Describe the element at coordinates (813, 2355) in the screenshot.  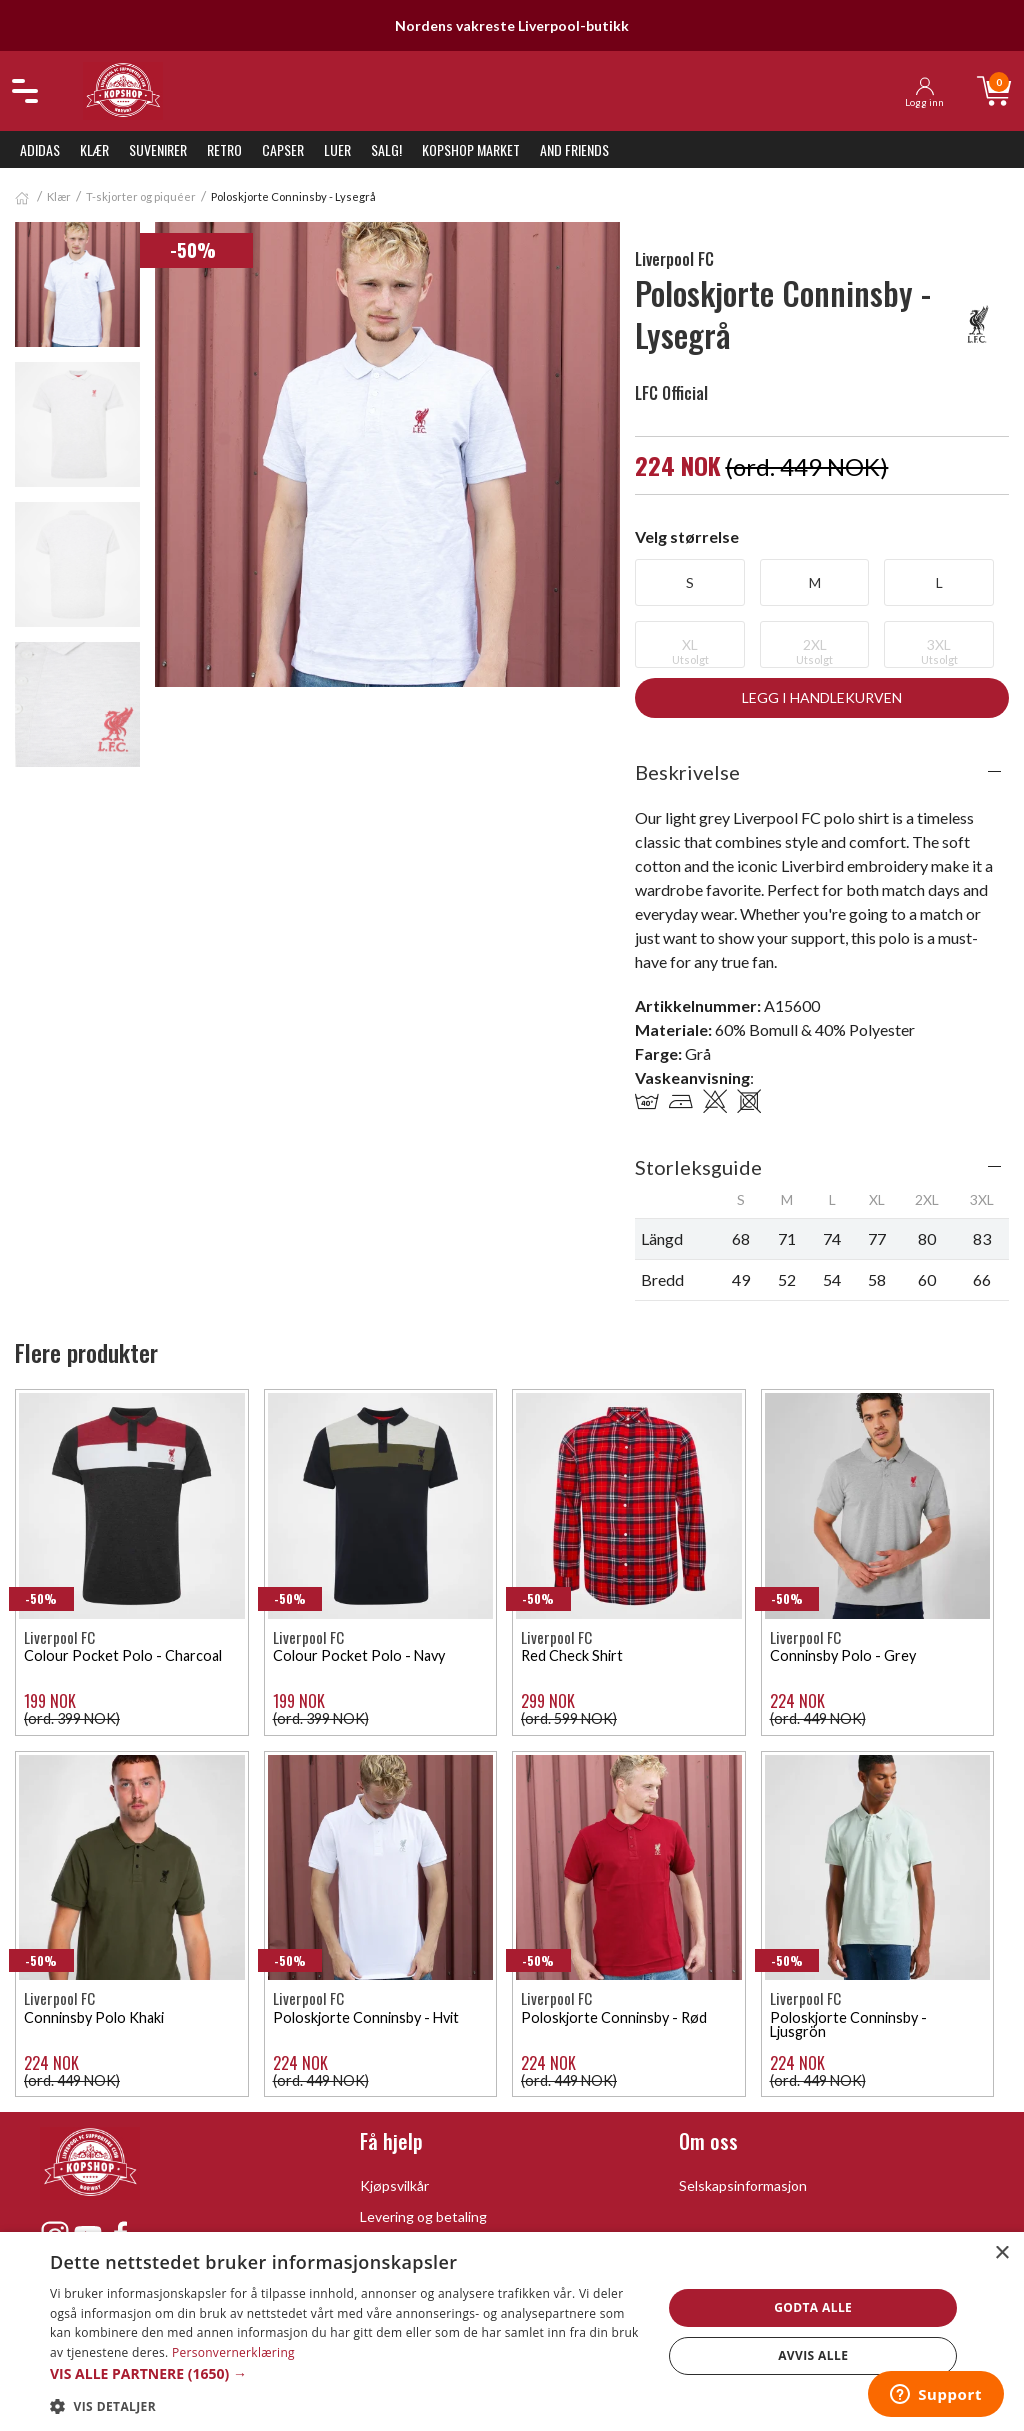
I see `Avvis alle [button]` at that location.